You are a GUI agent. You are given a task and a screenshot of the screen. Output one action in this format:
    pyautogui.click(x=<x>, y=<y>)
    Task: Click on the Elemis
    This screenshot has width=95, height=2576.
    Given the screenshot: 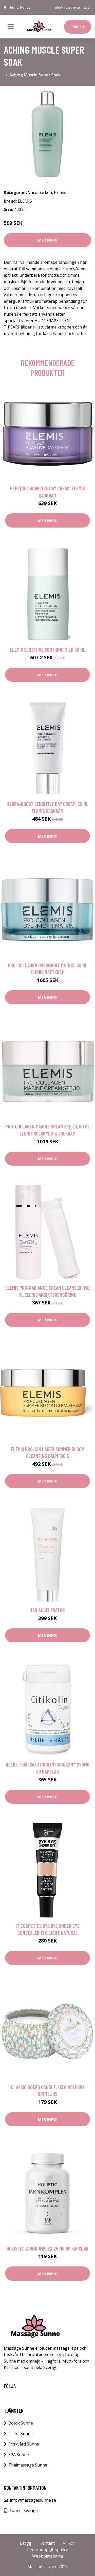 What is the action you would take?
    pyautogui.click(x=60, y=192)
    